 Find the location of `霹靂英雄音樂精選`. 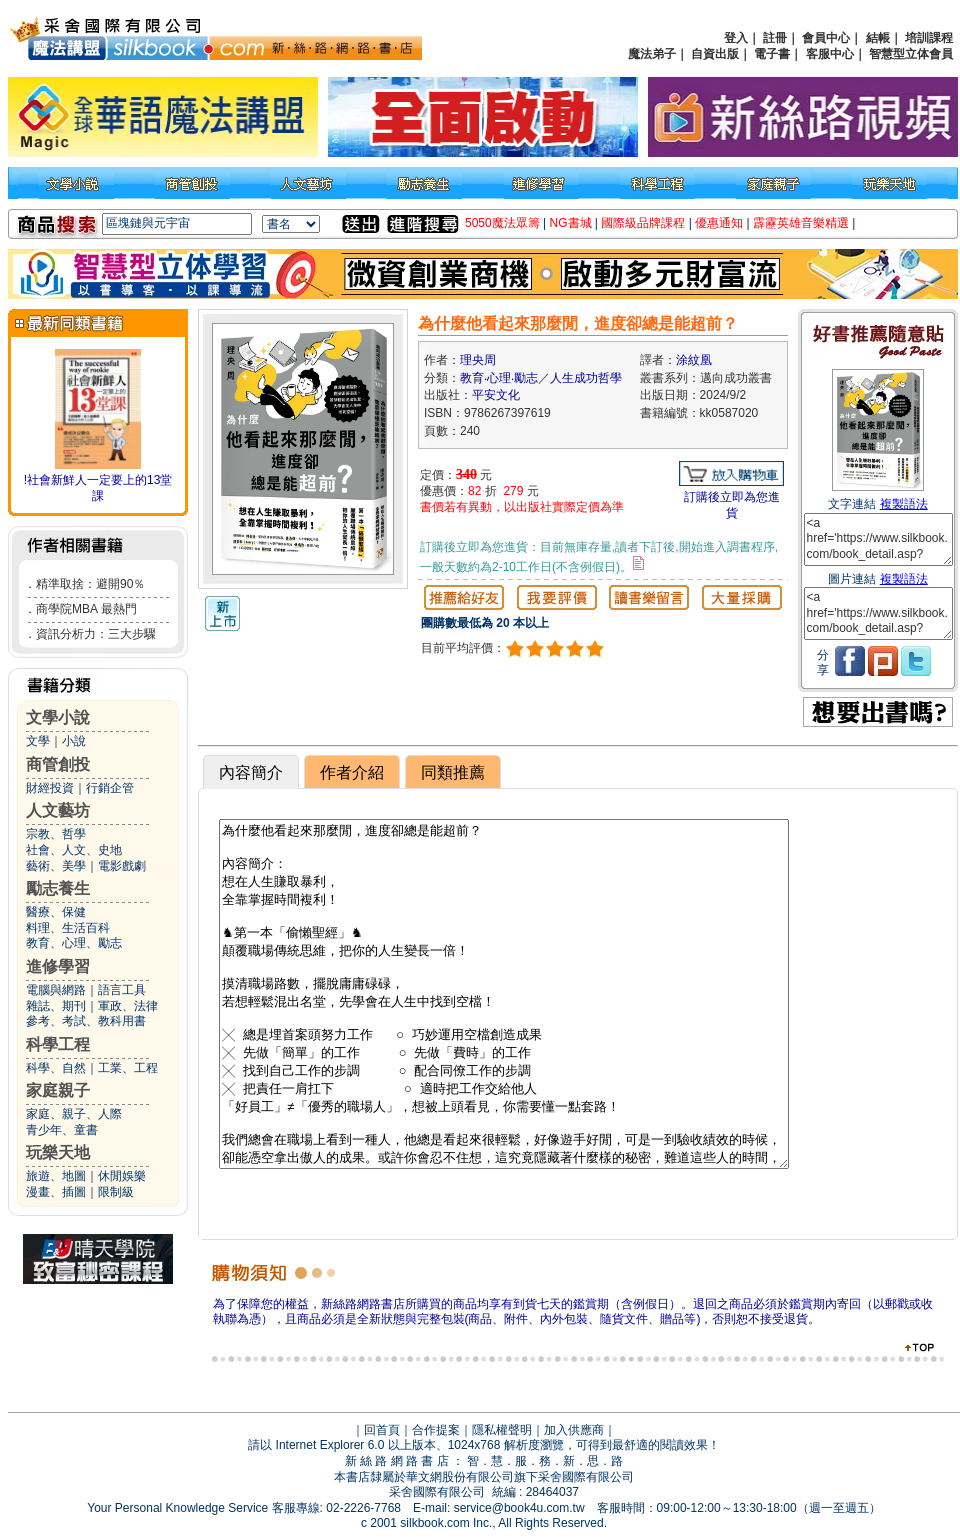

霹靂英雄音樂精選 is located at coordinates (801, 223).